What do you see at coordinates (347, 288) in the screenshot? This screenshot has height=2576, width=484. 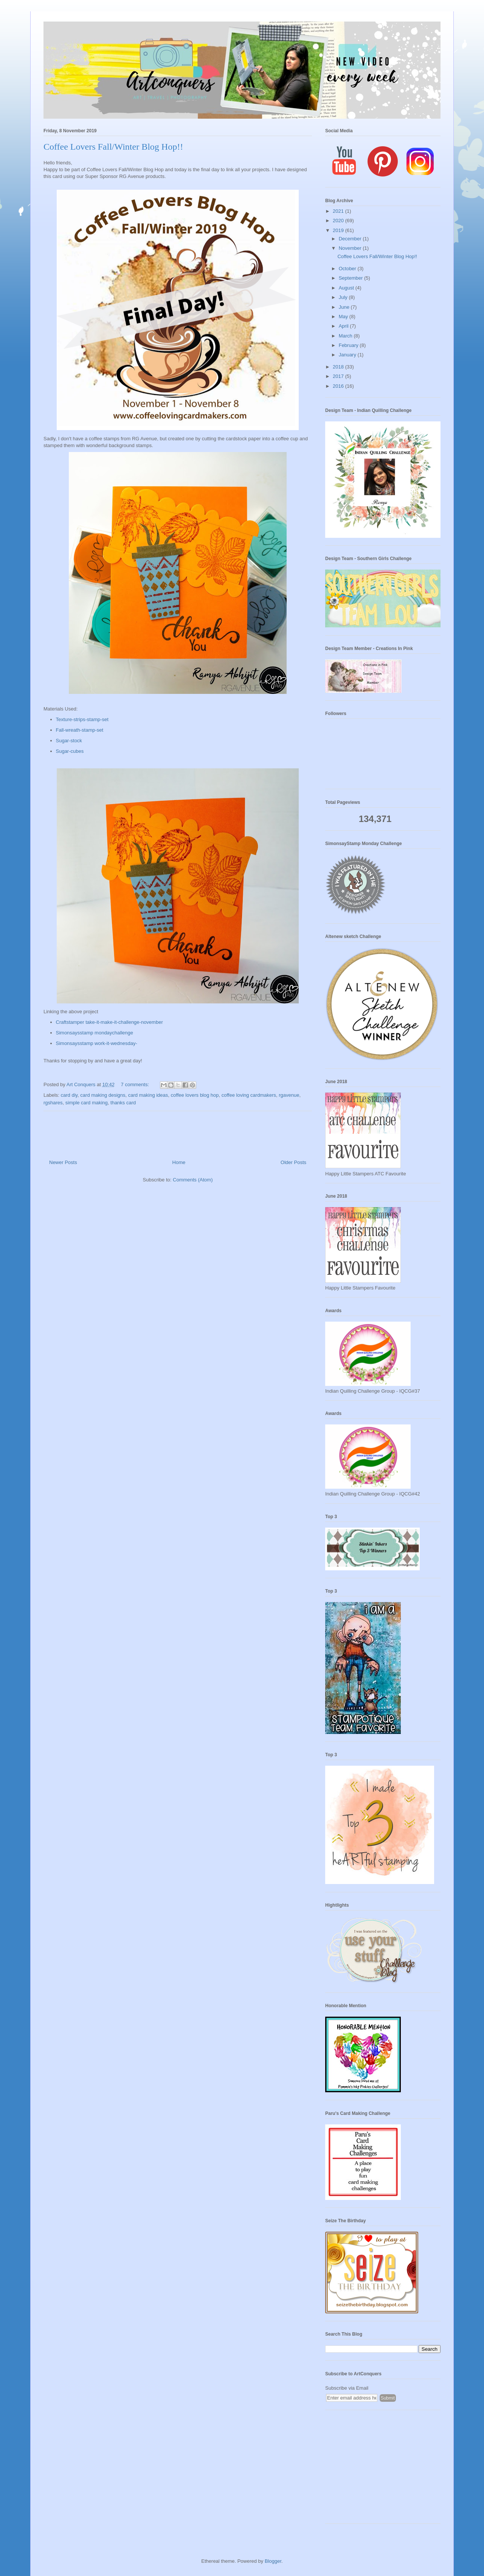 I see `August` at bounding box center [347, 288].